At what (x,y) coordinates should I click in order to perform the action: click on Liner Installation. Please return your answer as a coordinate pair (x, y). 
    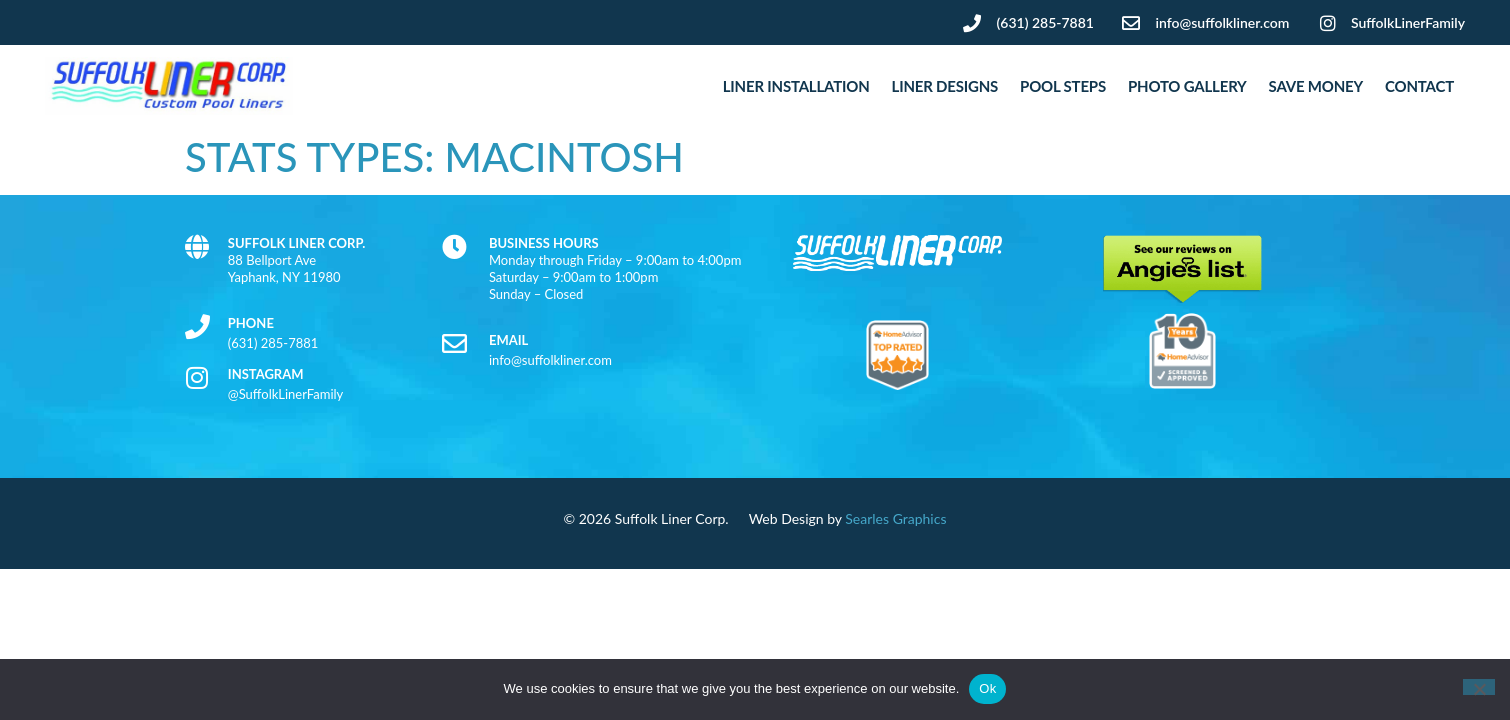
    Looking at the image, I should click on (796, 86).